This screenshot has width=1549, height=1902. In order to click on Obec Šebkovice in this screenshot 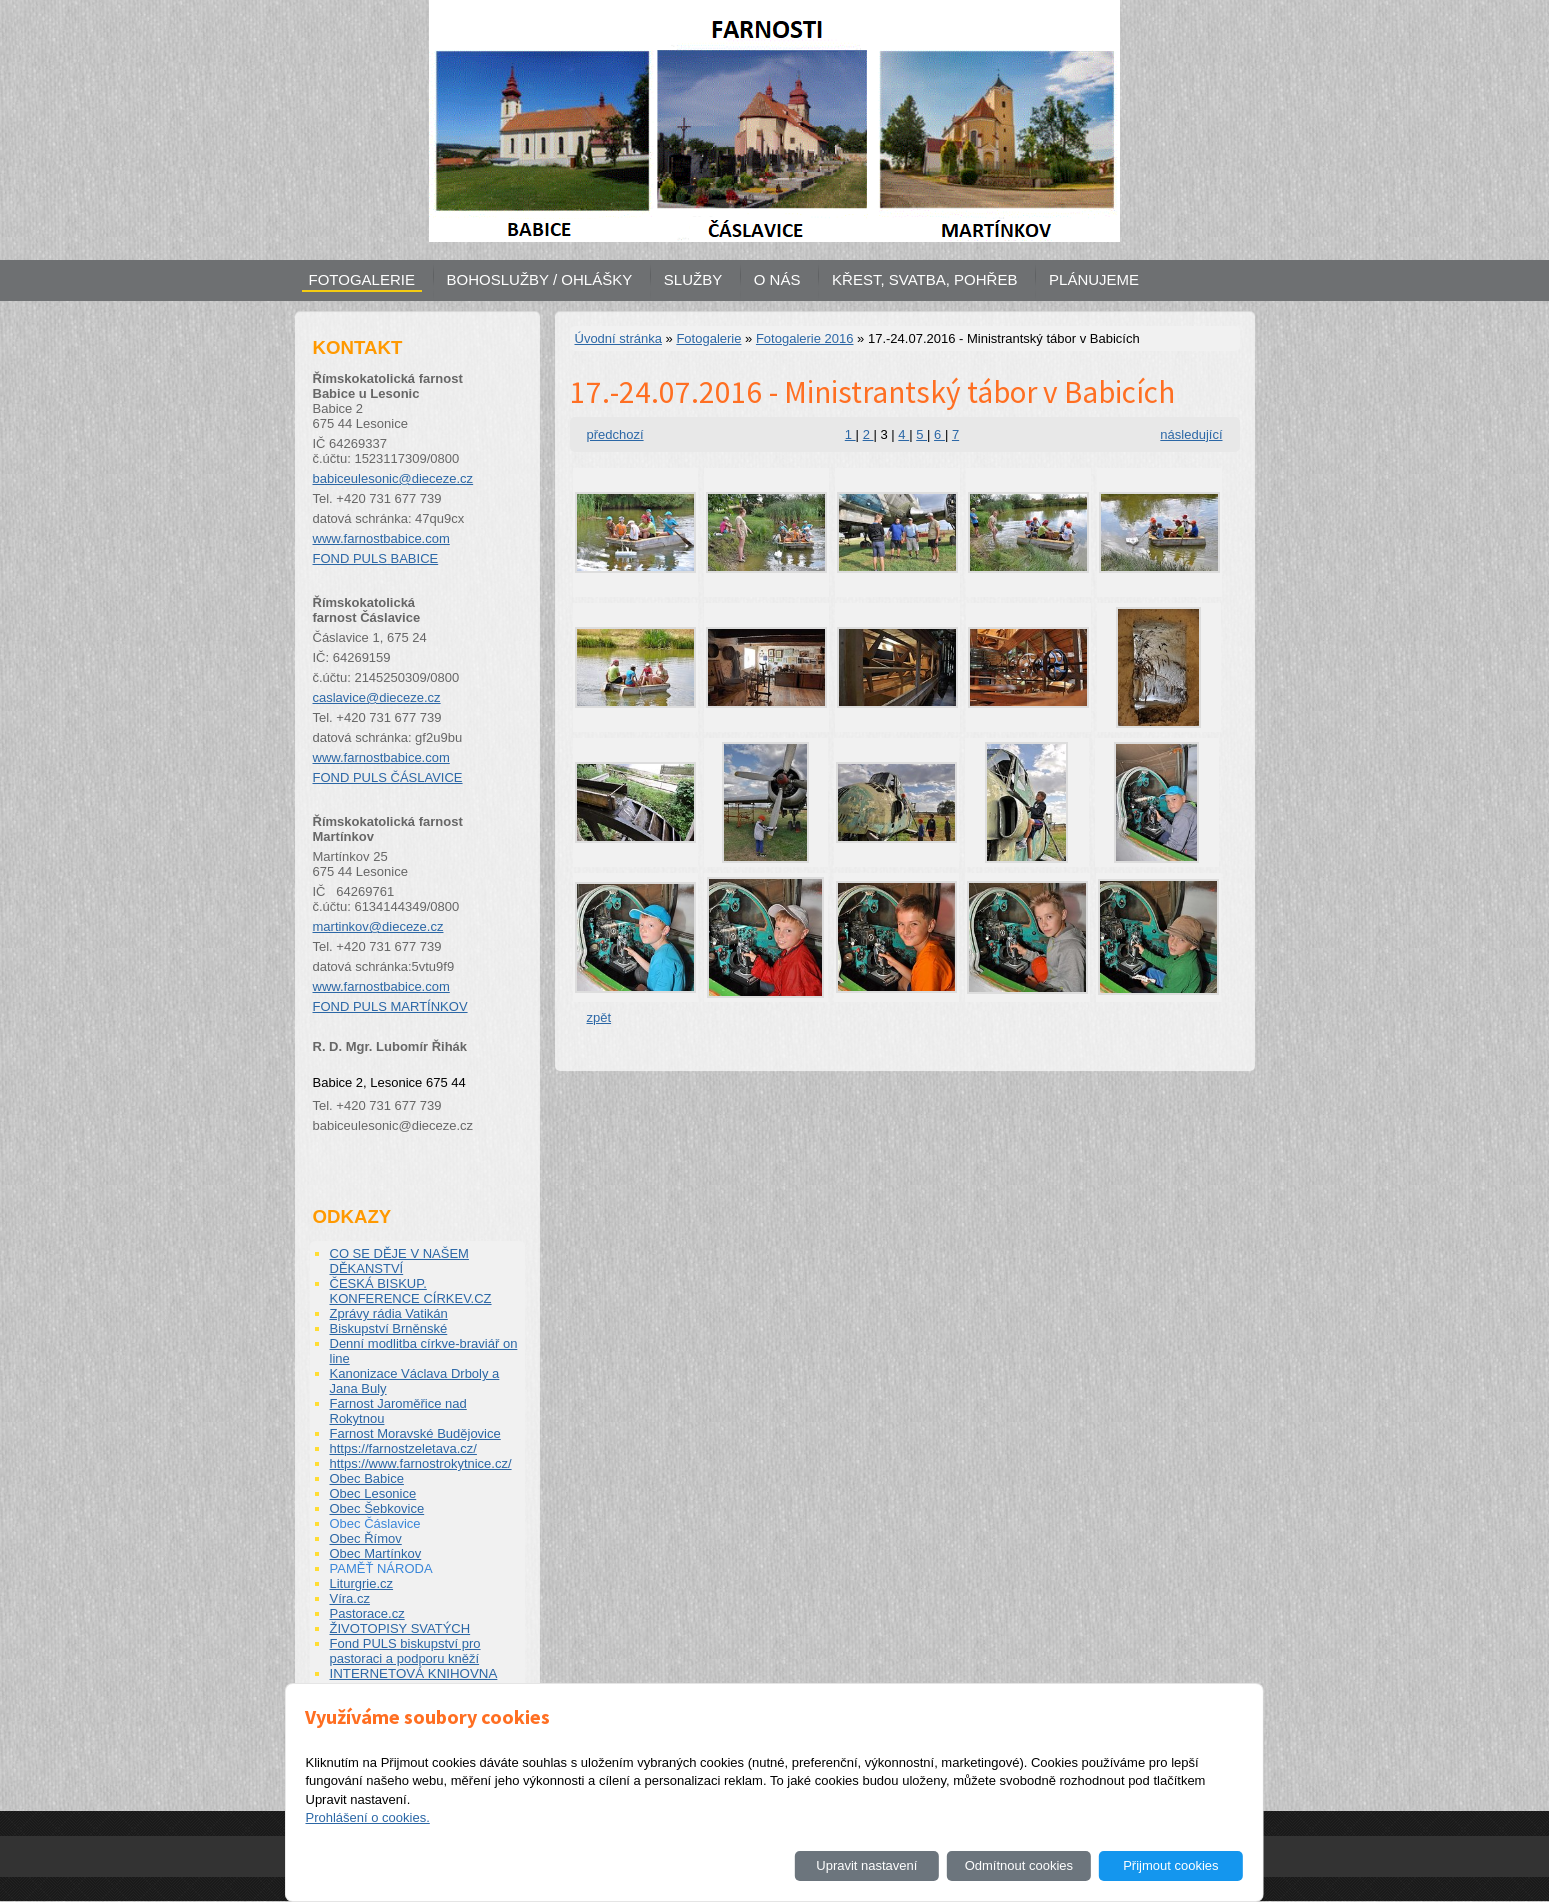, I will do `click(377, 1508)`.